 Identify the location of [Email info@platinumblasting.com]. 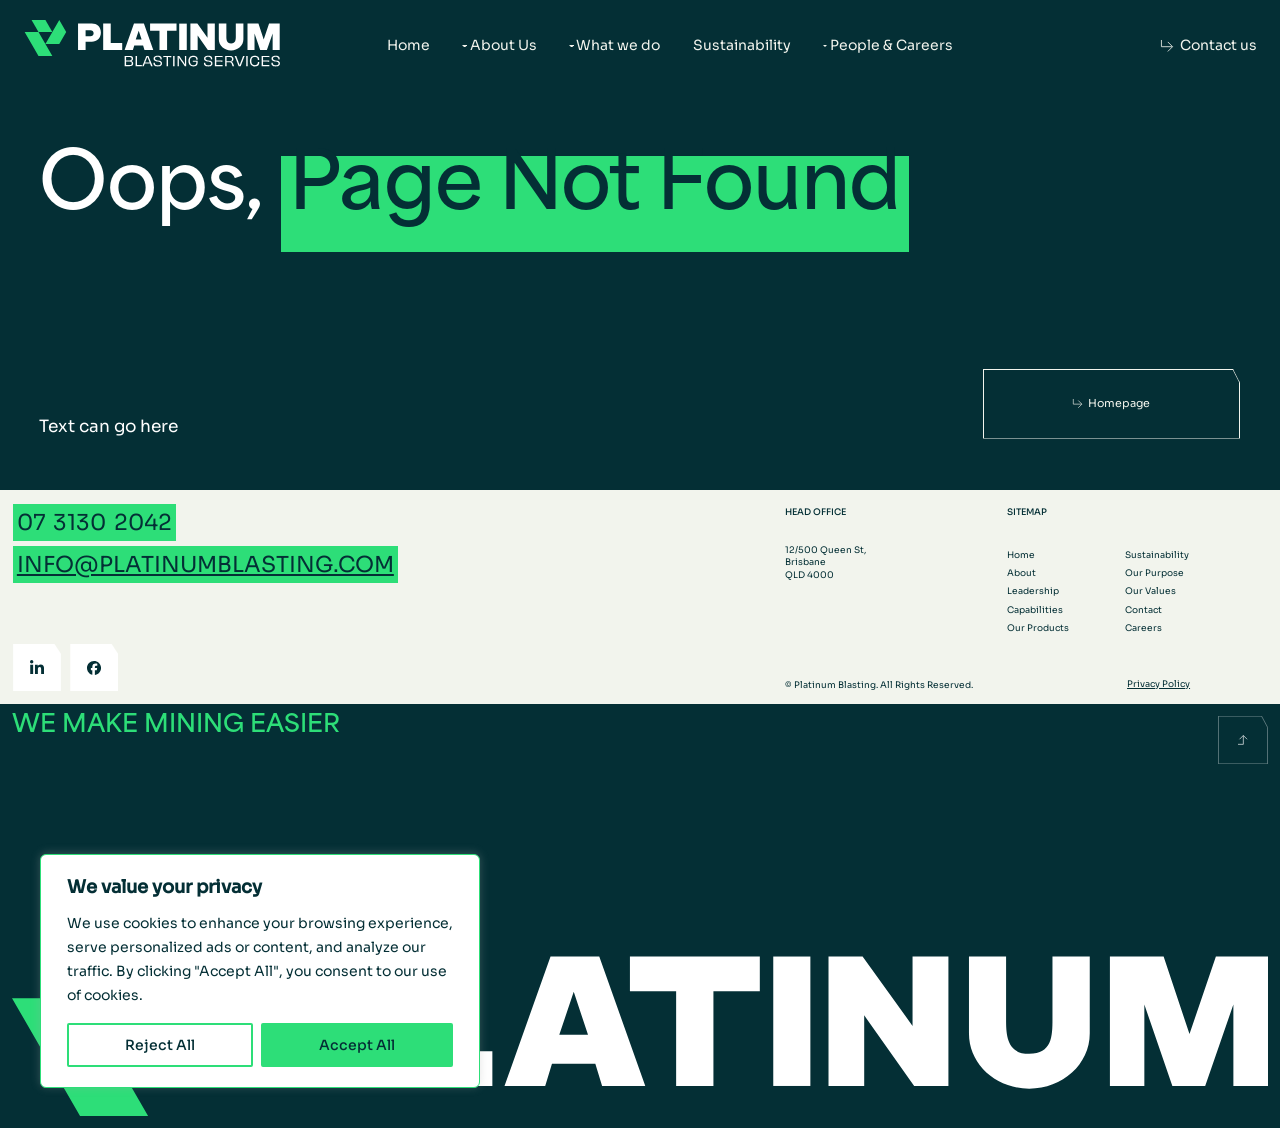
(205, 564).